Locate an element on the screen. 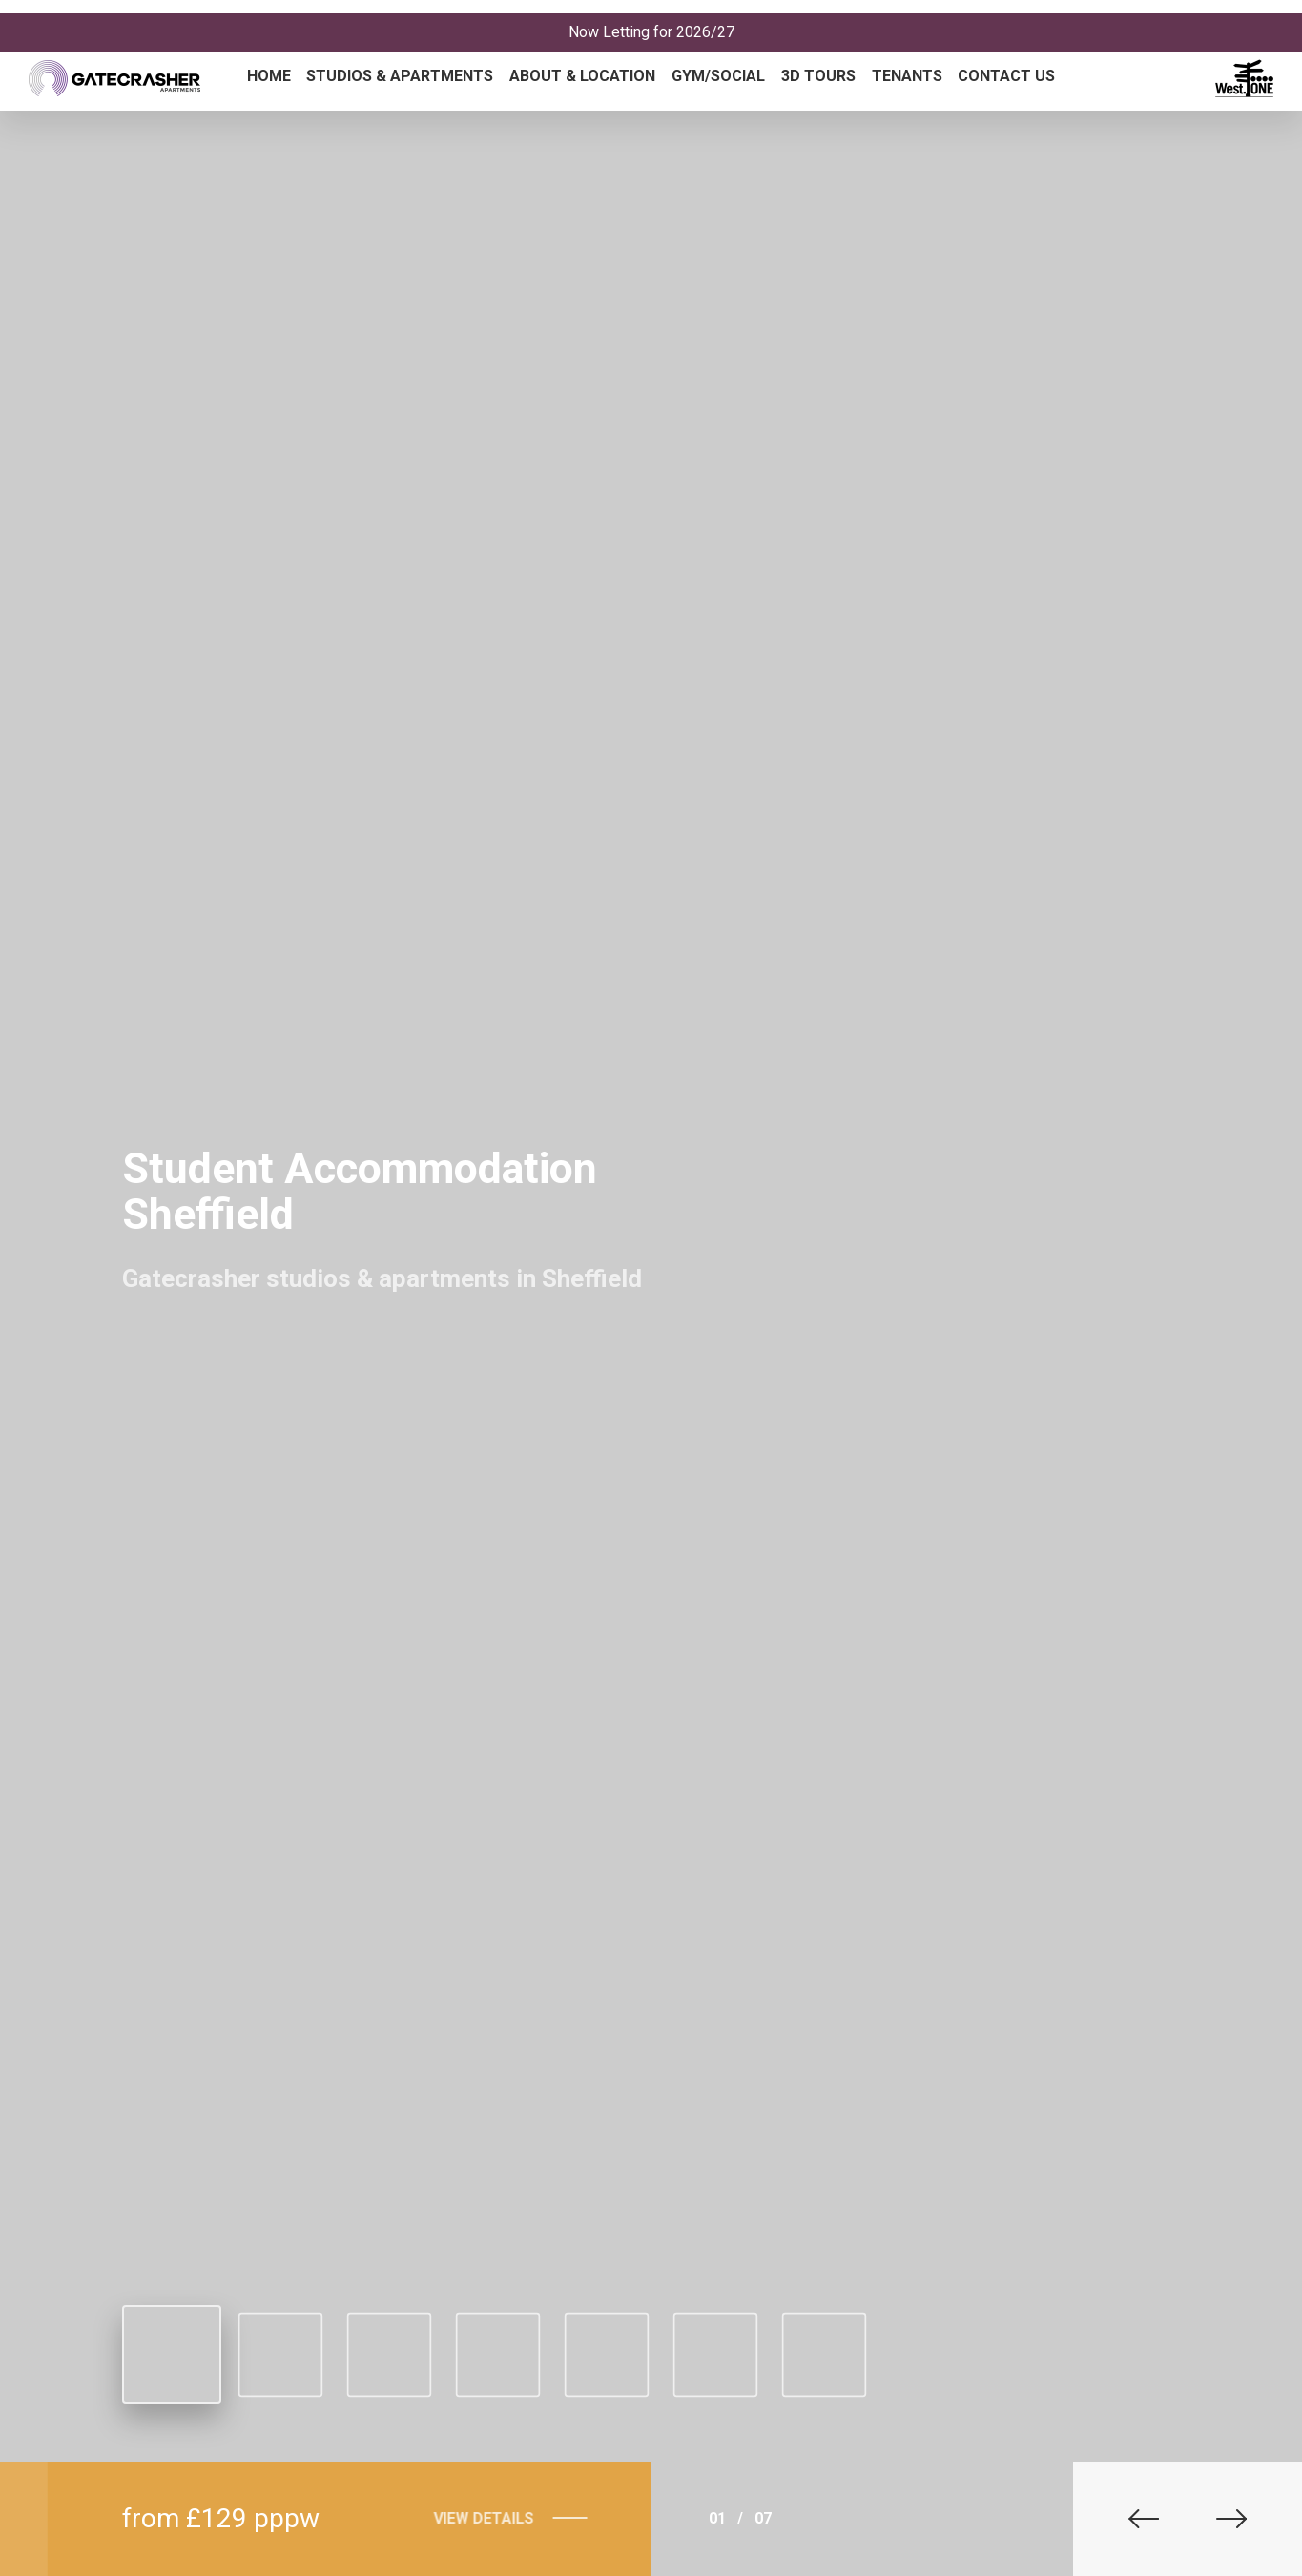 This screenshot has width=1302, height=2576. View Details is located at coordinates (469, 2518).